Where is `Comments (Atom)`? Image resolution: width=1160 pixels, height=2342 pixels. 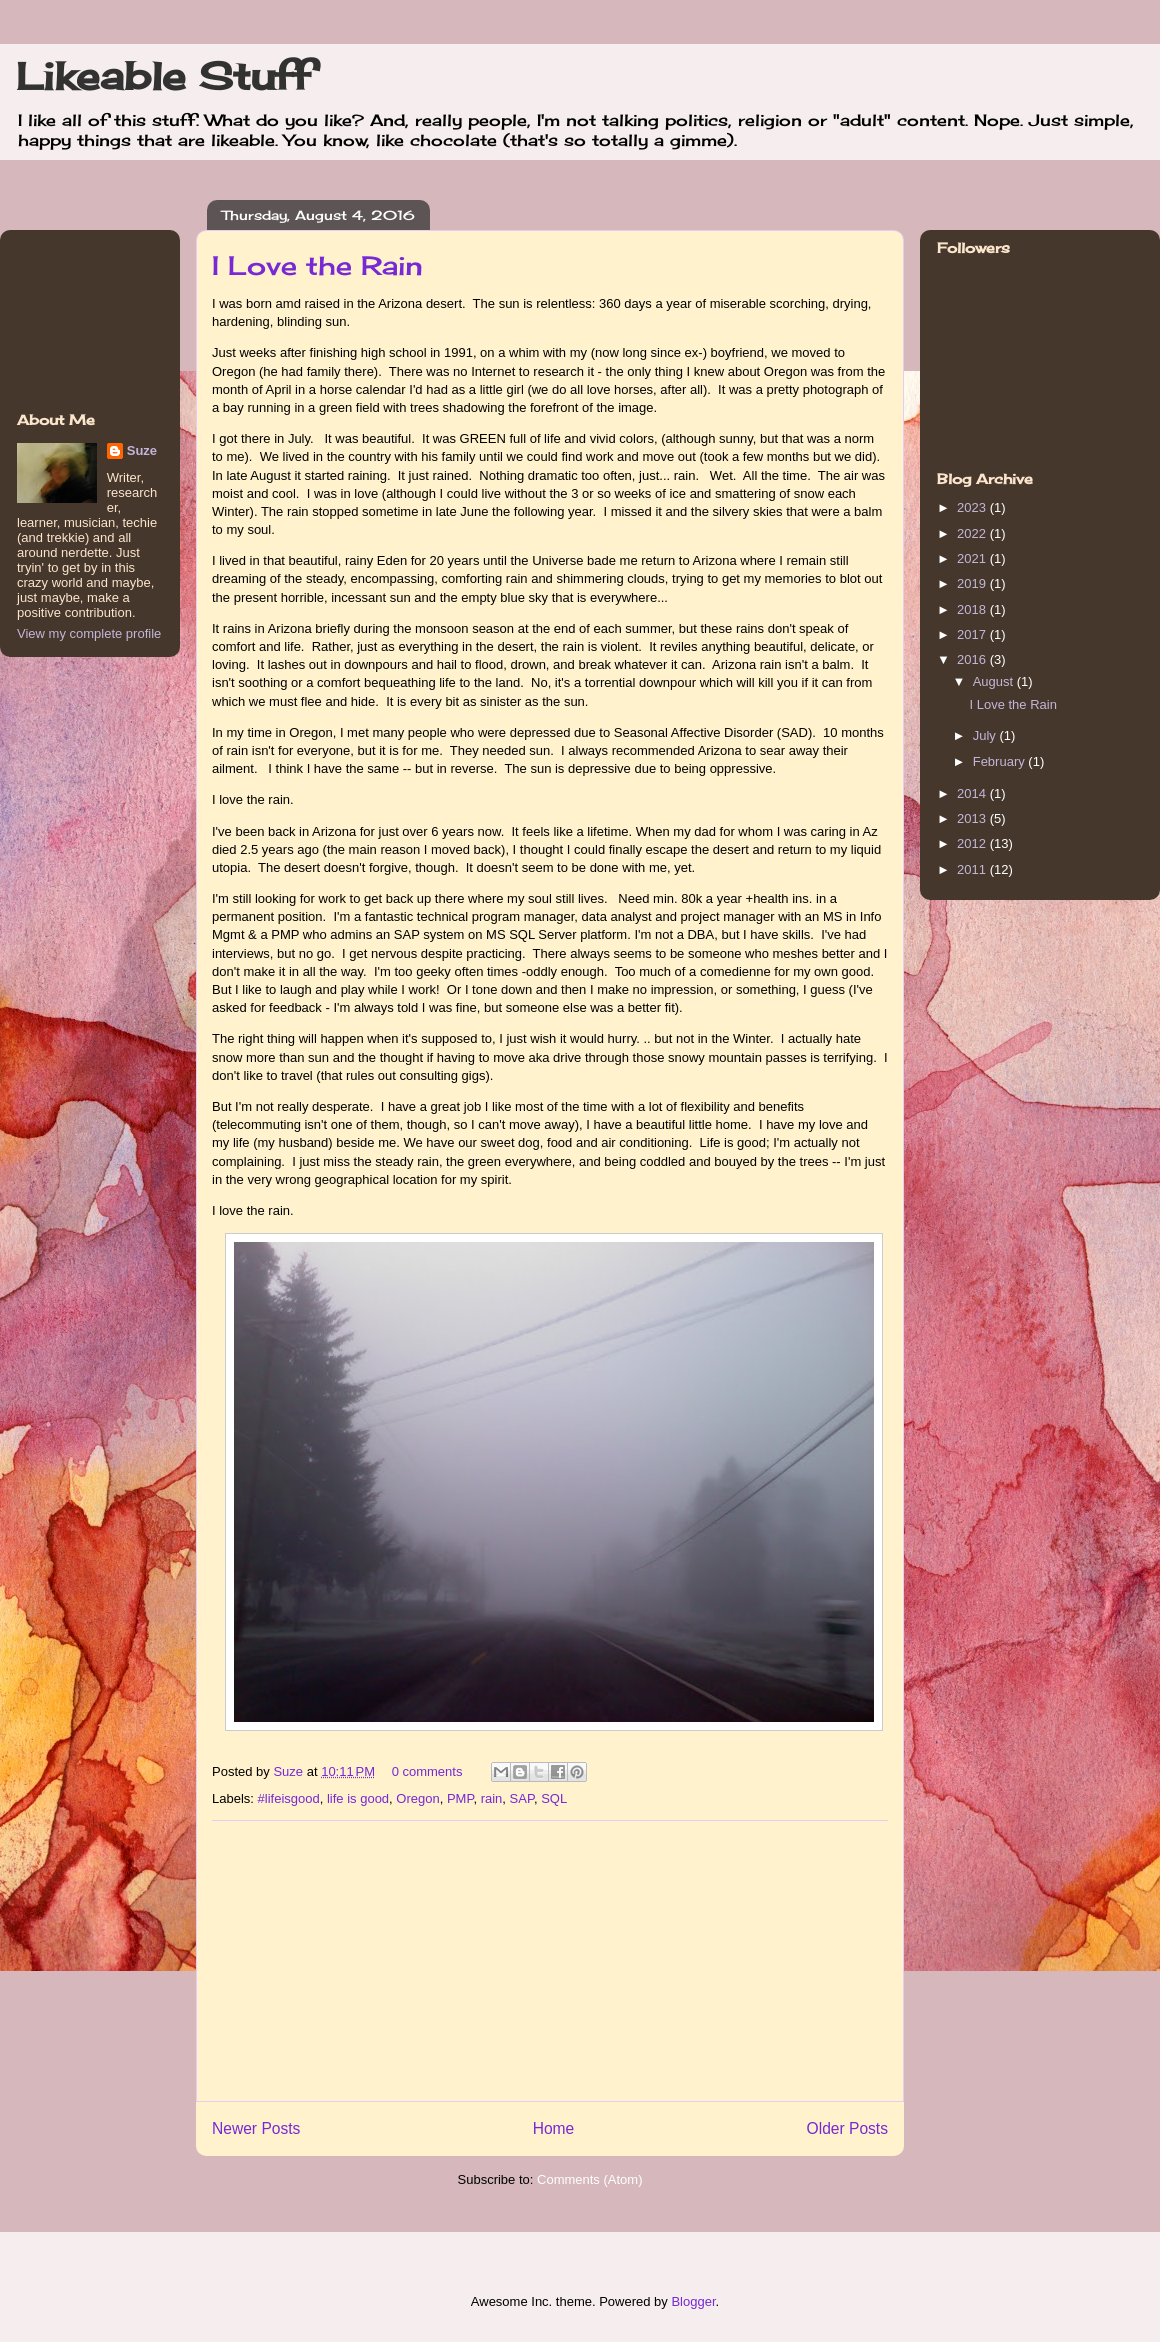
Comments (Atom) is located at coordinates (589, 2179).